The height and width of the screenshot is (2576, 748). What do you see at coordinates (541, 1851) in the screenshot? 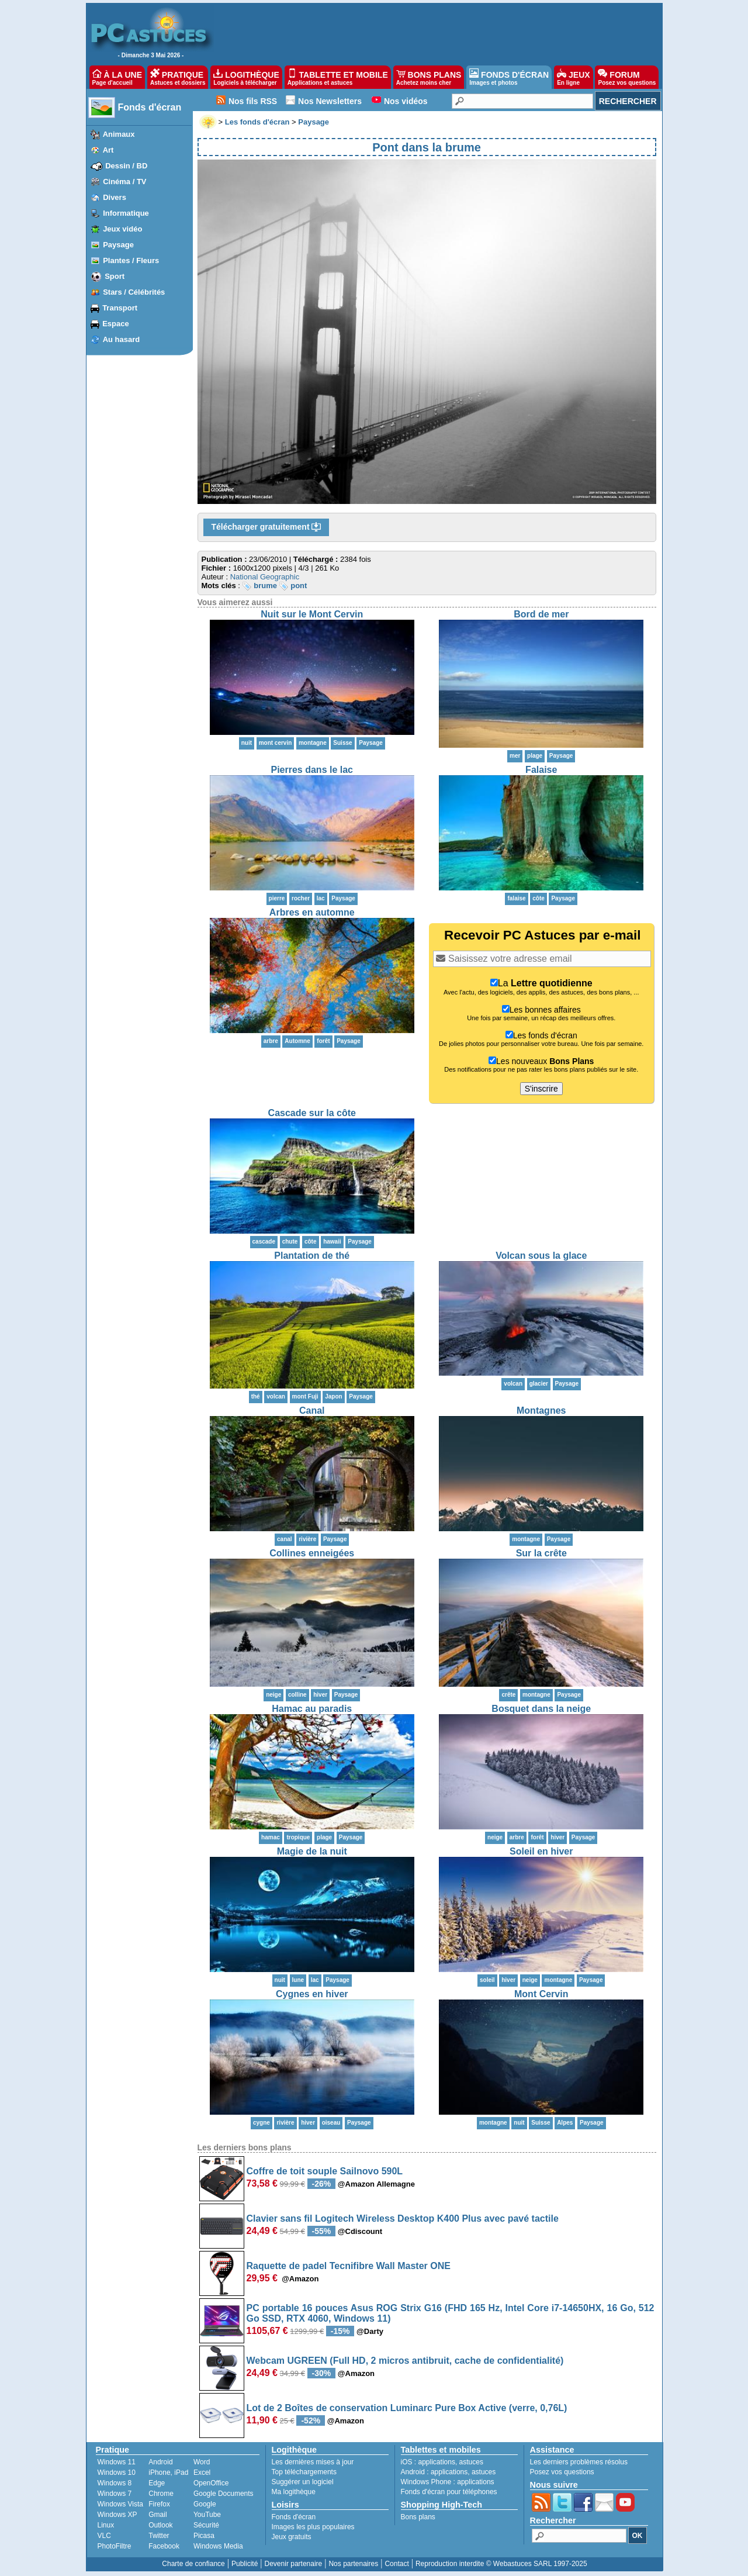
I see `Soleil en hiver` at bounding box center [541, 1851].